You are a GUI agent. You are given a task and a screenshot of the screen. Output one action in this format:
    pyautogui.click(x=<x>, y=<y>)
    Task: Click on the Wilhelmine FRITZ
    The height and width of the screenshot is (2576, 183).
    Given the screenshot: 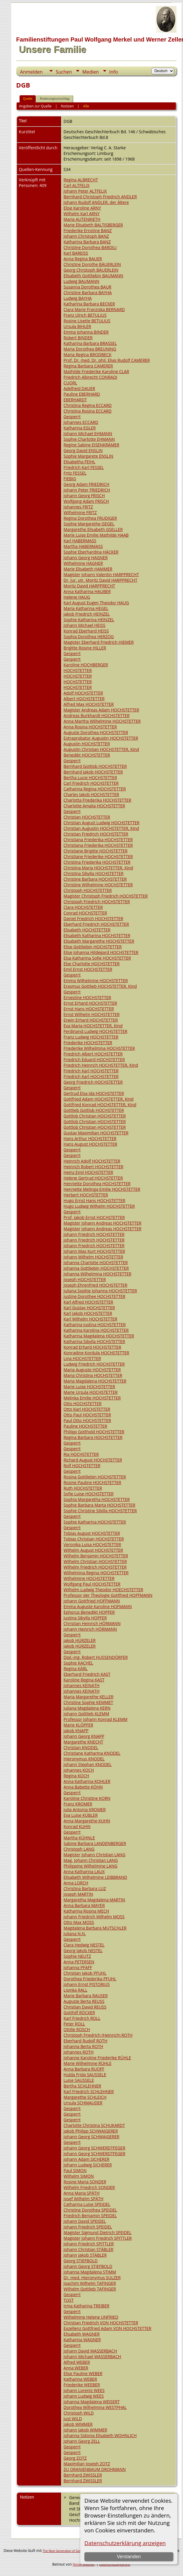 What is the action you would take?
    pyautogui.click(x=80, y=512)
    